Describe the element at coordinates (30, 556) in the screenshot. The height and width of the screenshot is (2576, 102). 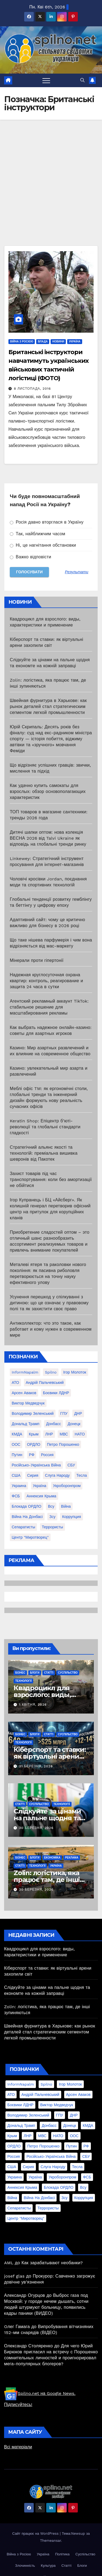
I see `Важко відповісти` at that location.